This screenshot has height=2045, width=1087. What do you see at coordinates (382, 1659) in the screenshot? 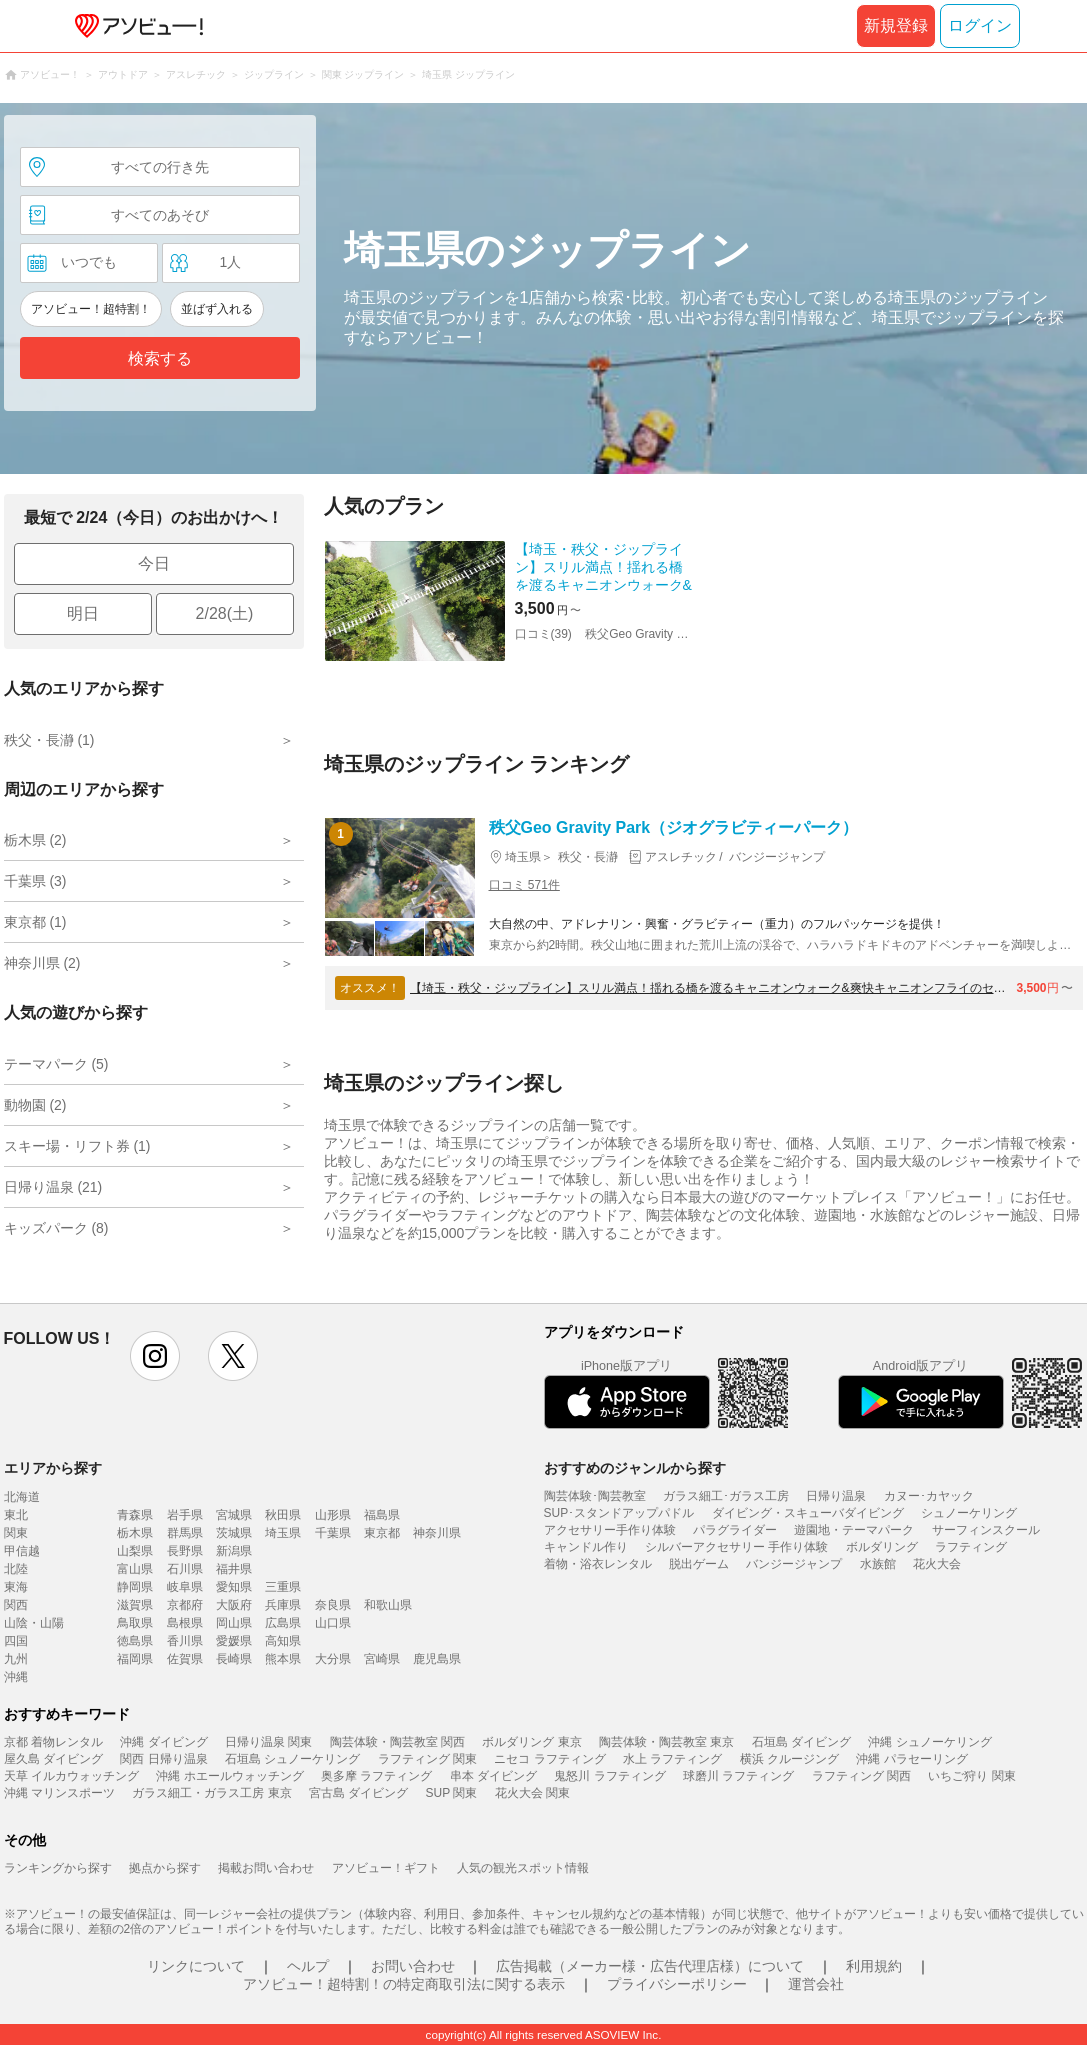
I see `宮崎県` at bounding box center [382, 1659].